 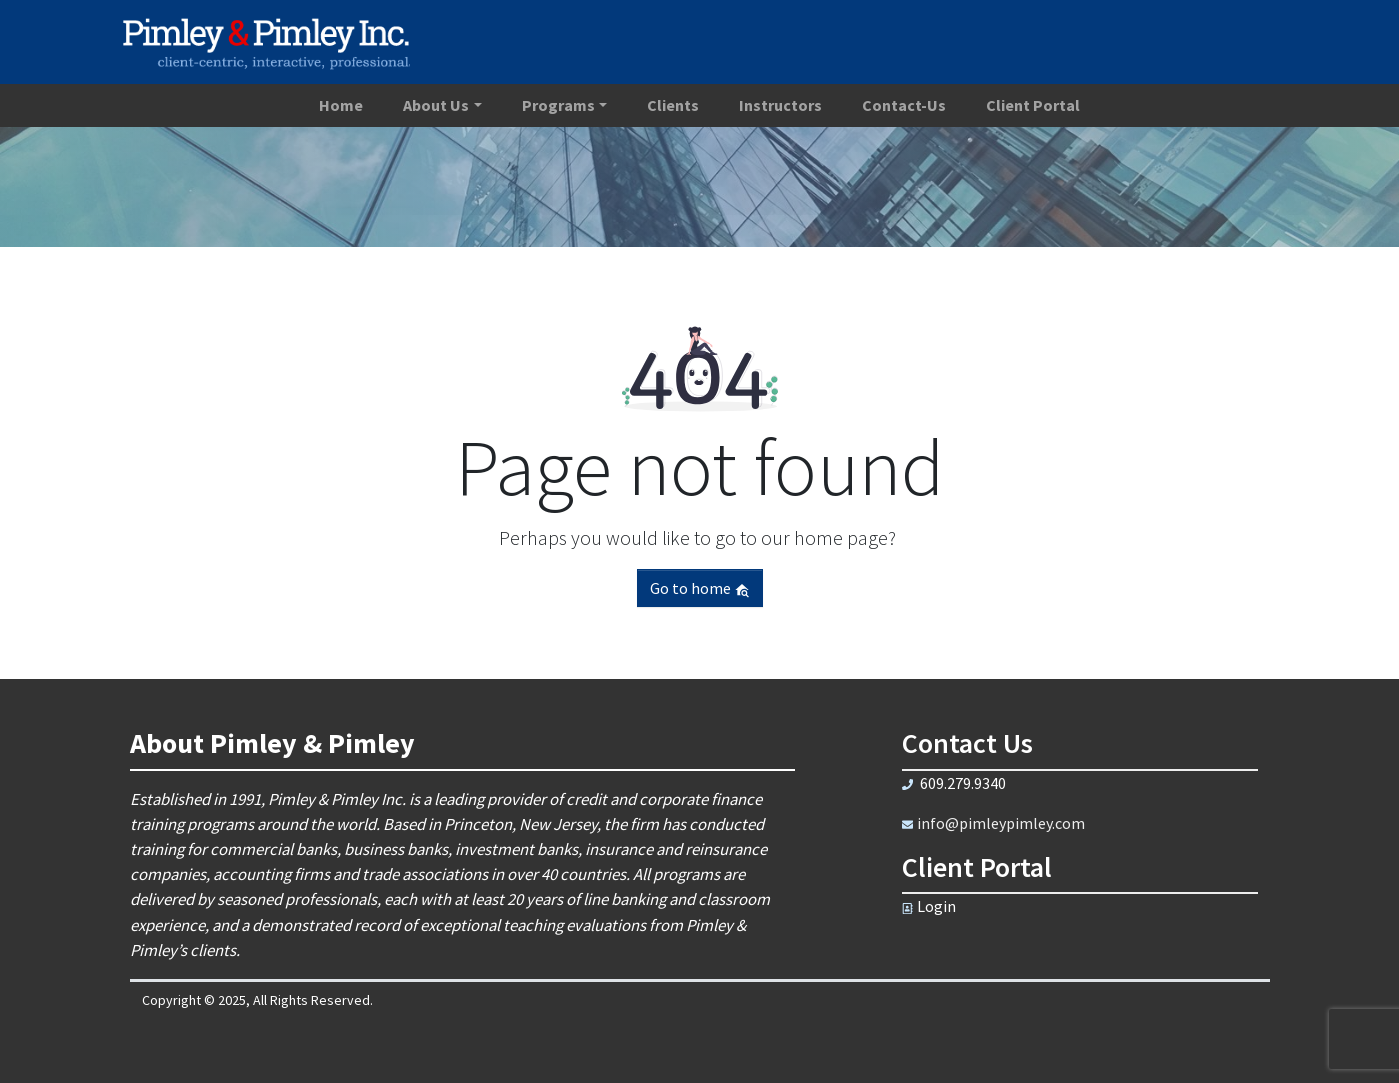 What do you see at coordinates (436, 105) in the screenshot?
I see `About Us [button]` at bounding box center [436, 105].